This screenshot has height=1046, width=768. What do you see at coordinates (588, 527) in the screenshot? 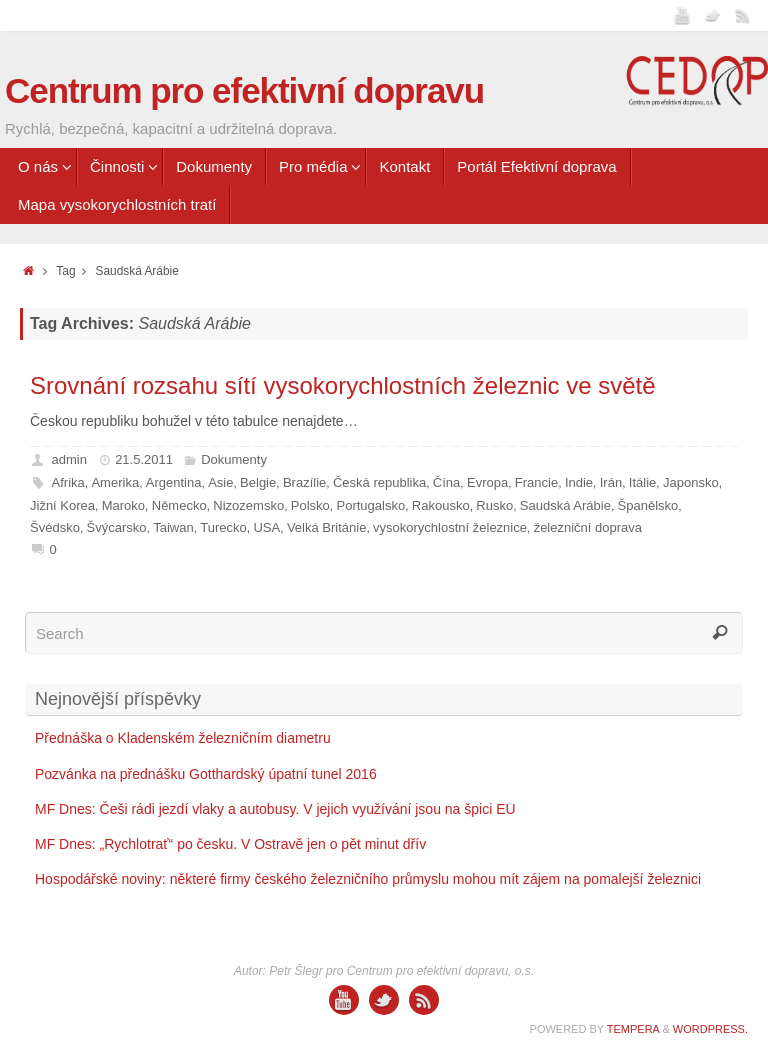
I see `železniční doprava` at bounding box center [588, 527].